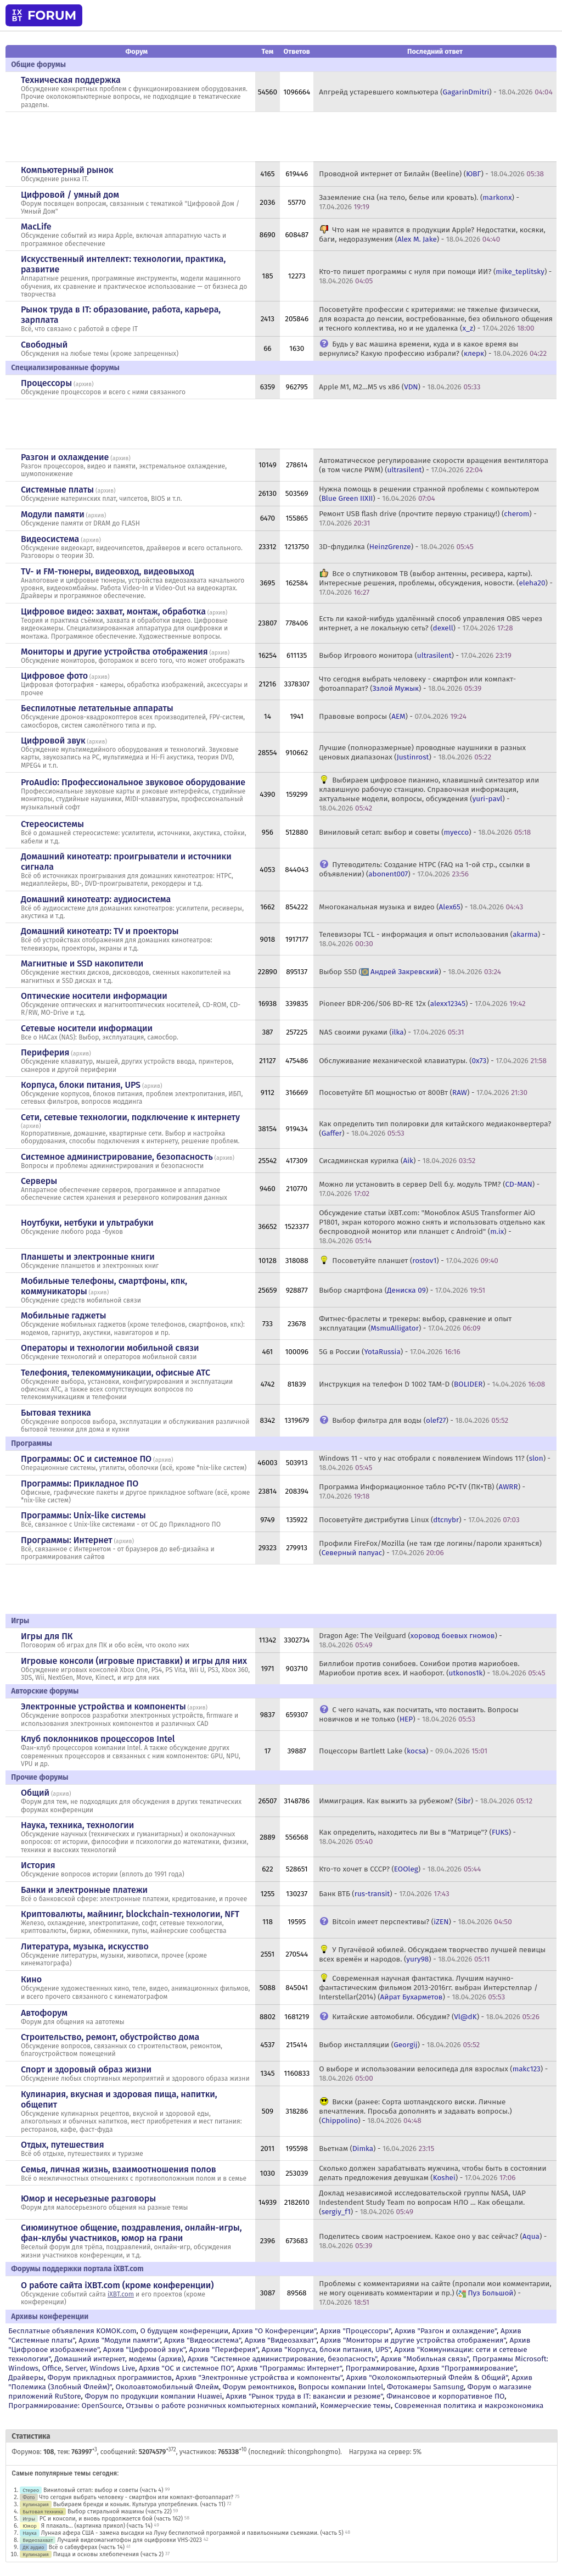 The width and height of the screenshot is (562, 2576). I want to click on Архив "Цифровой звук", so click(144, 2349).